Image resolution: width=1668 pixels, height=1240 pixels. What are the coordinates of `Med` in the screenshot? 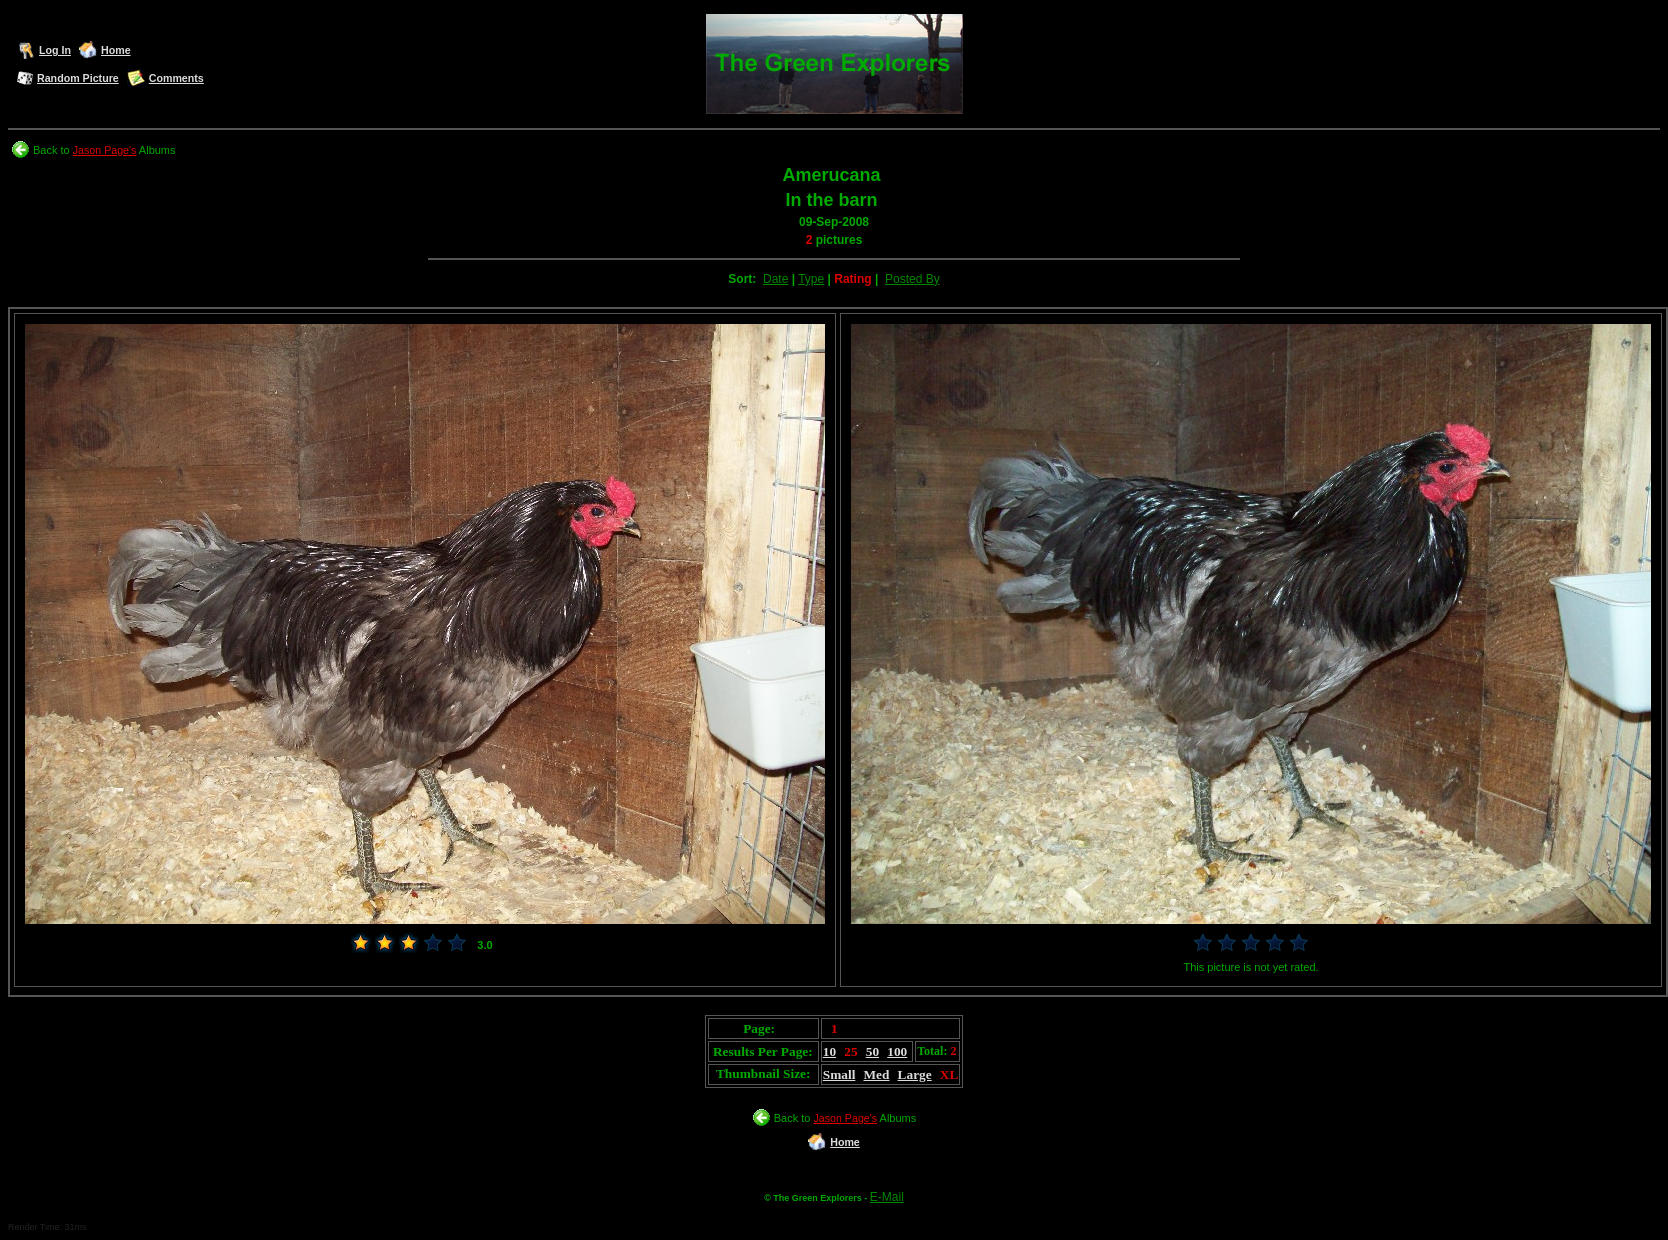 It's located at (877, 1074).